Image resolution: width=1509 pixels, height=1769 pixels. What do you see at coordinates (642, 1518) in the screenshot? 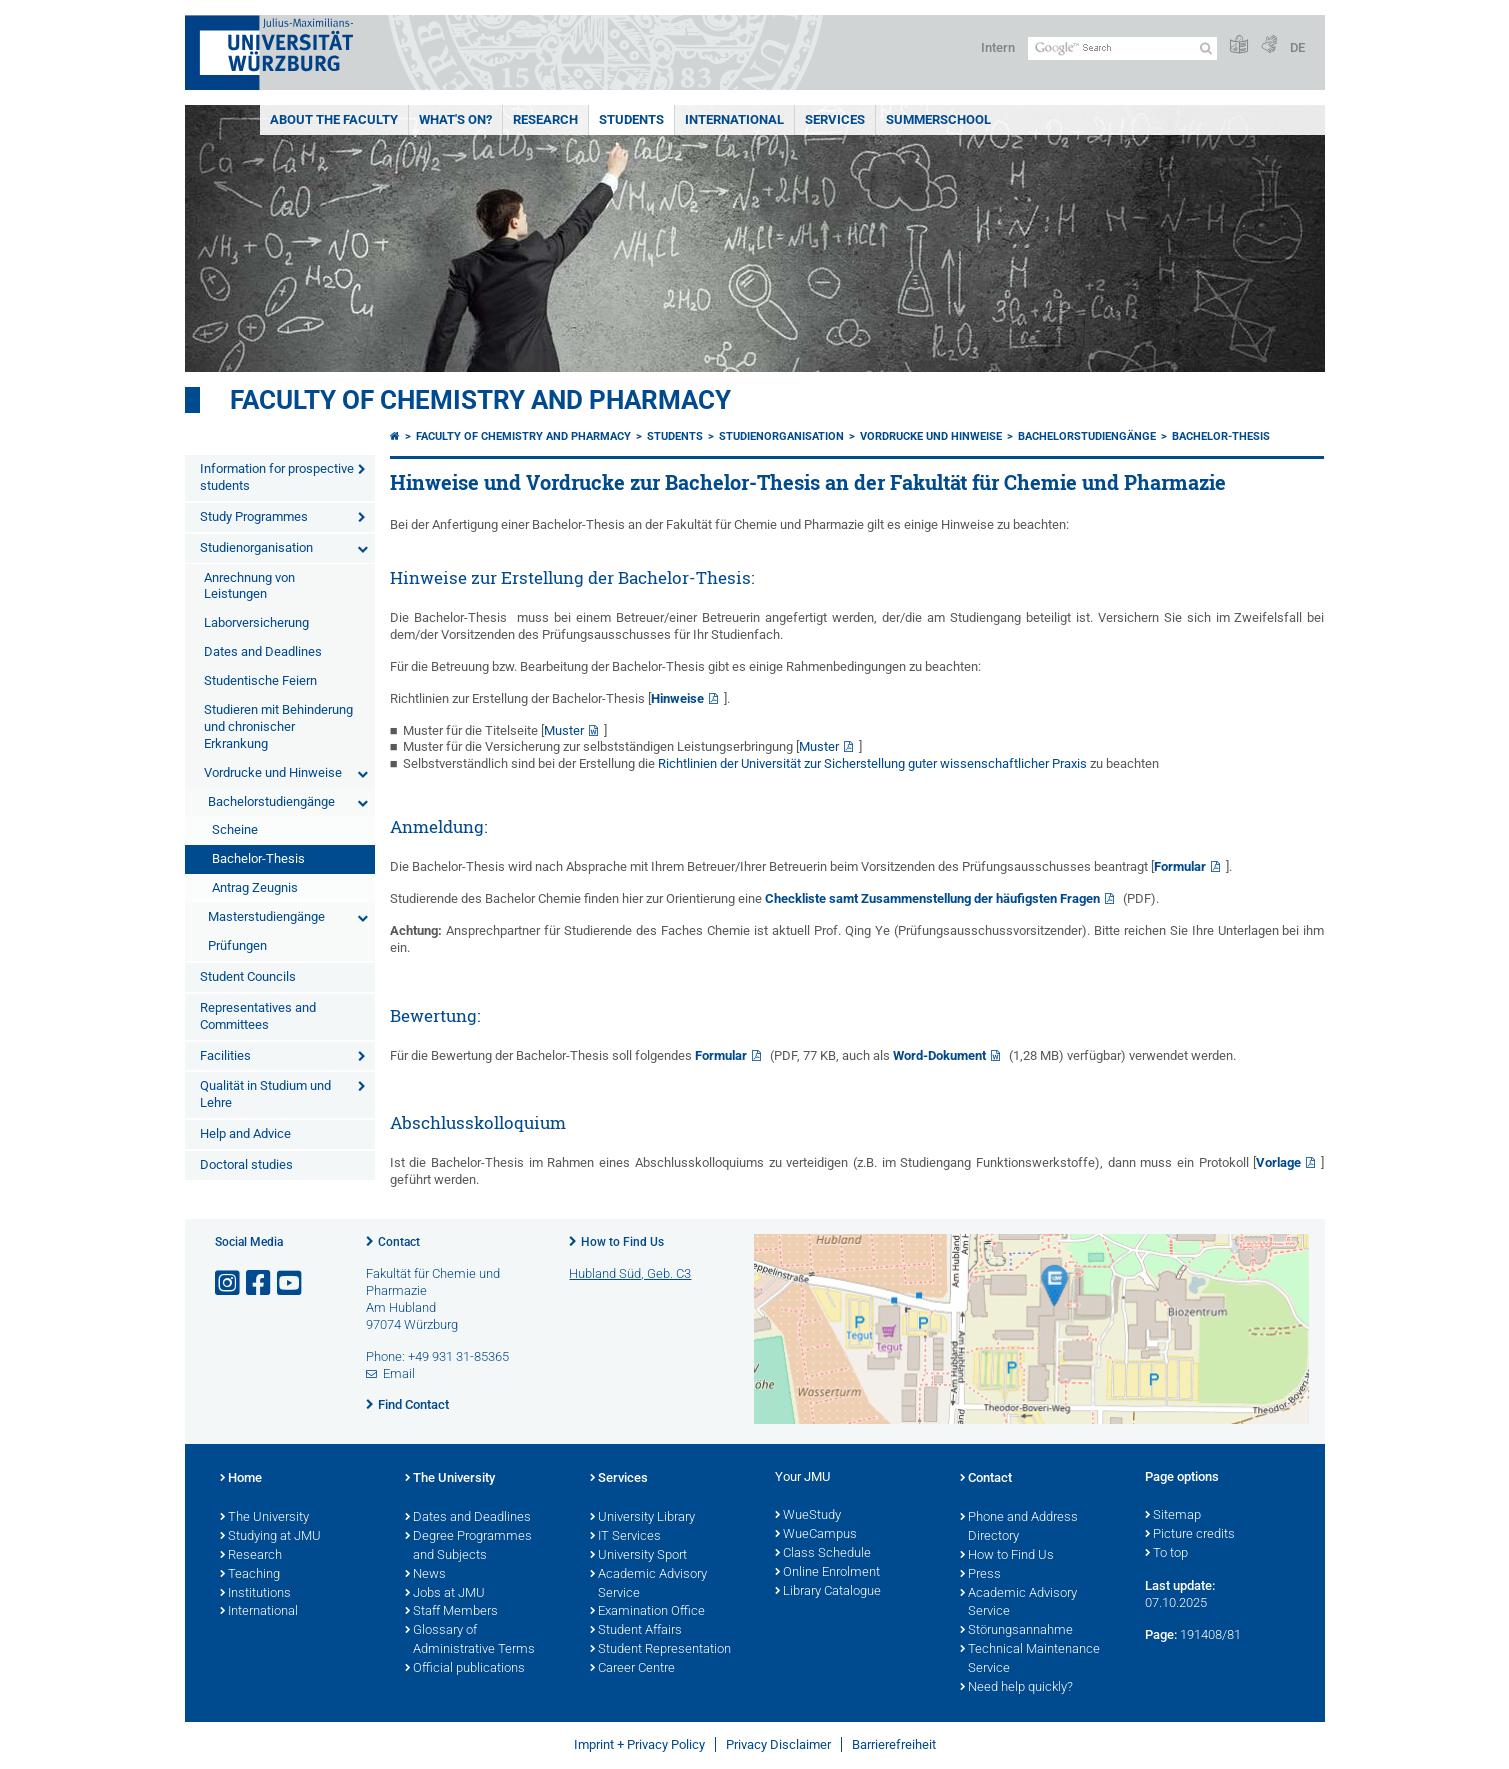
I see `University Library` at bounding box center [642, 1518].